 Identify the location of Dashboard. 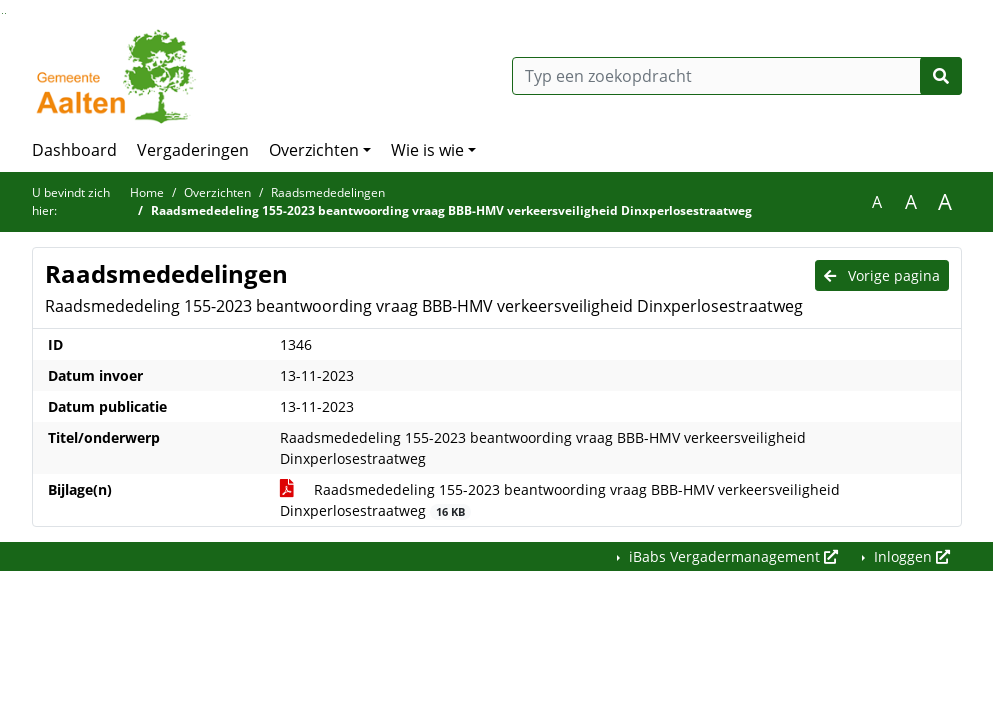
(74, 150).